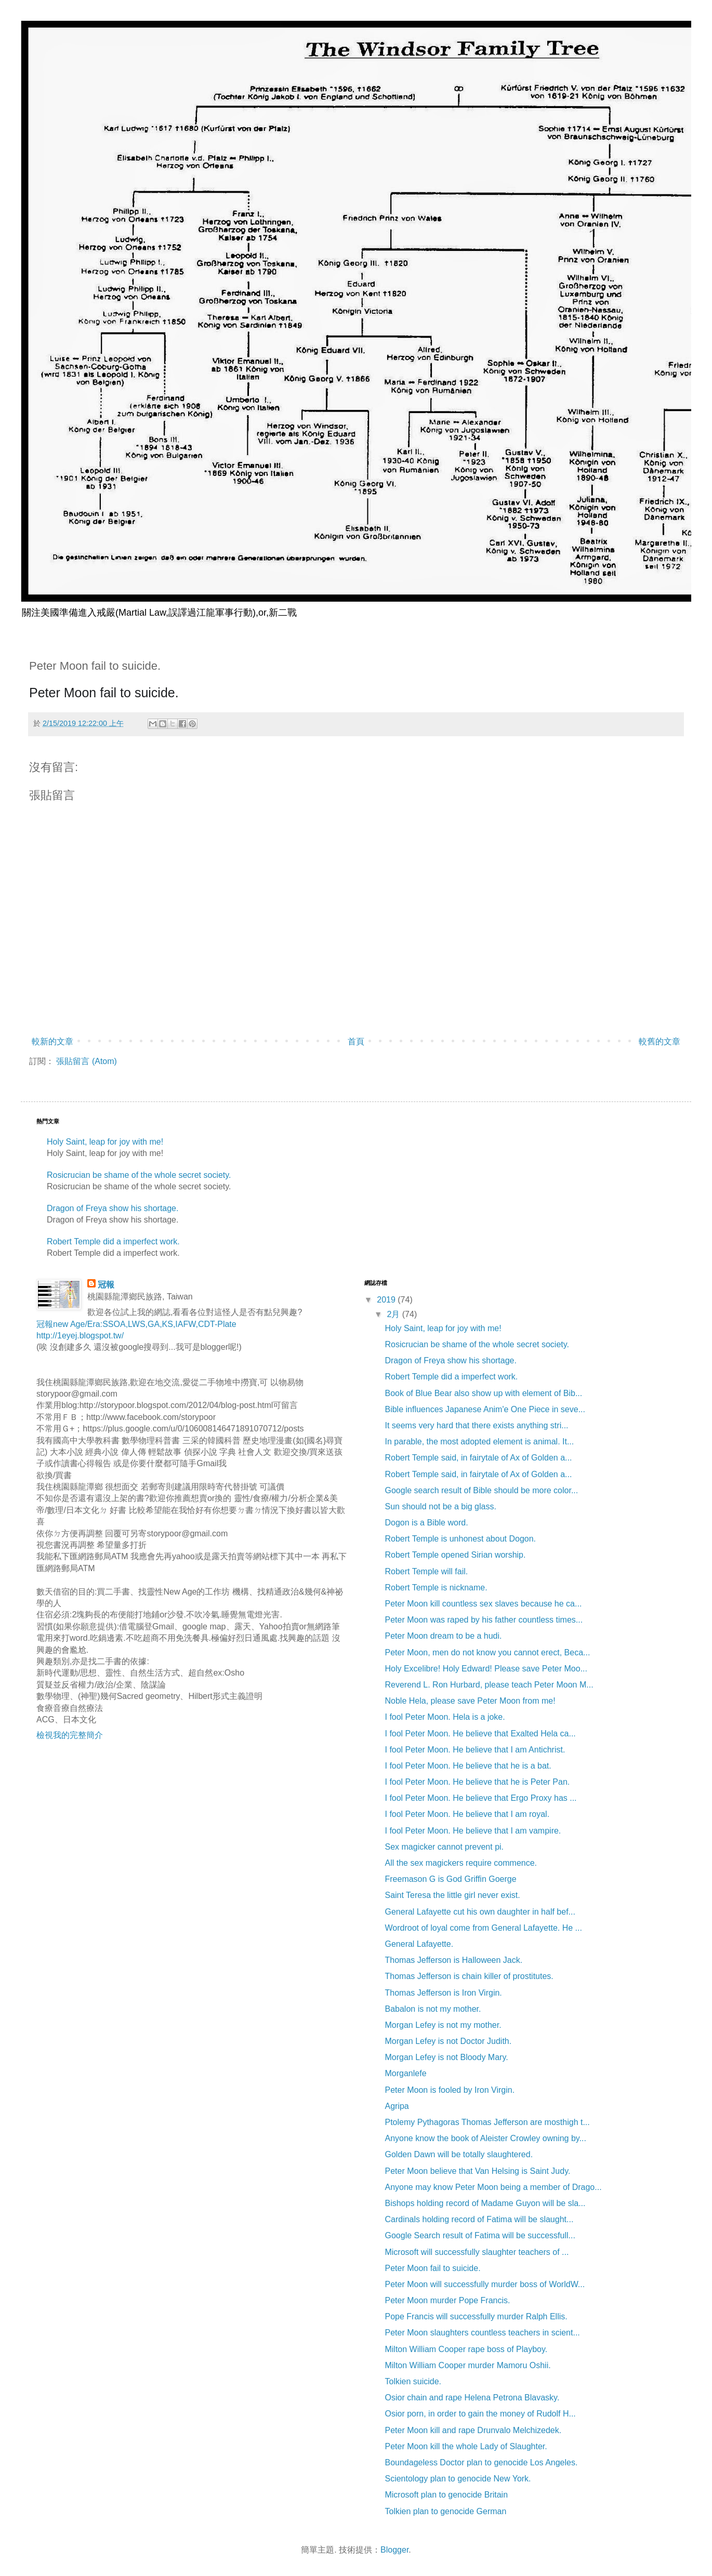 This screenshot has width=712, height=2576. Describe the element at coordinates (387, 1299) in the screenshot. I see `2019` at that location.